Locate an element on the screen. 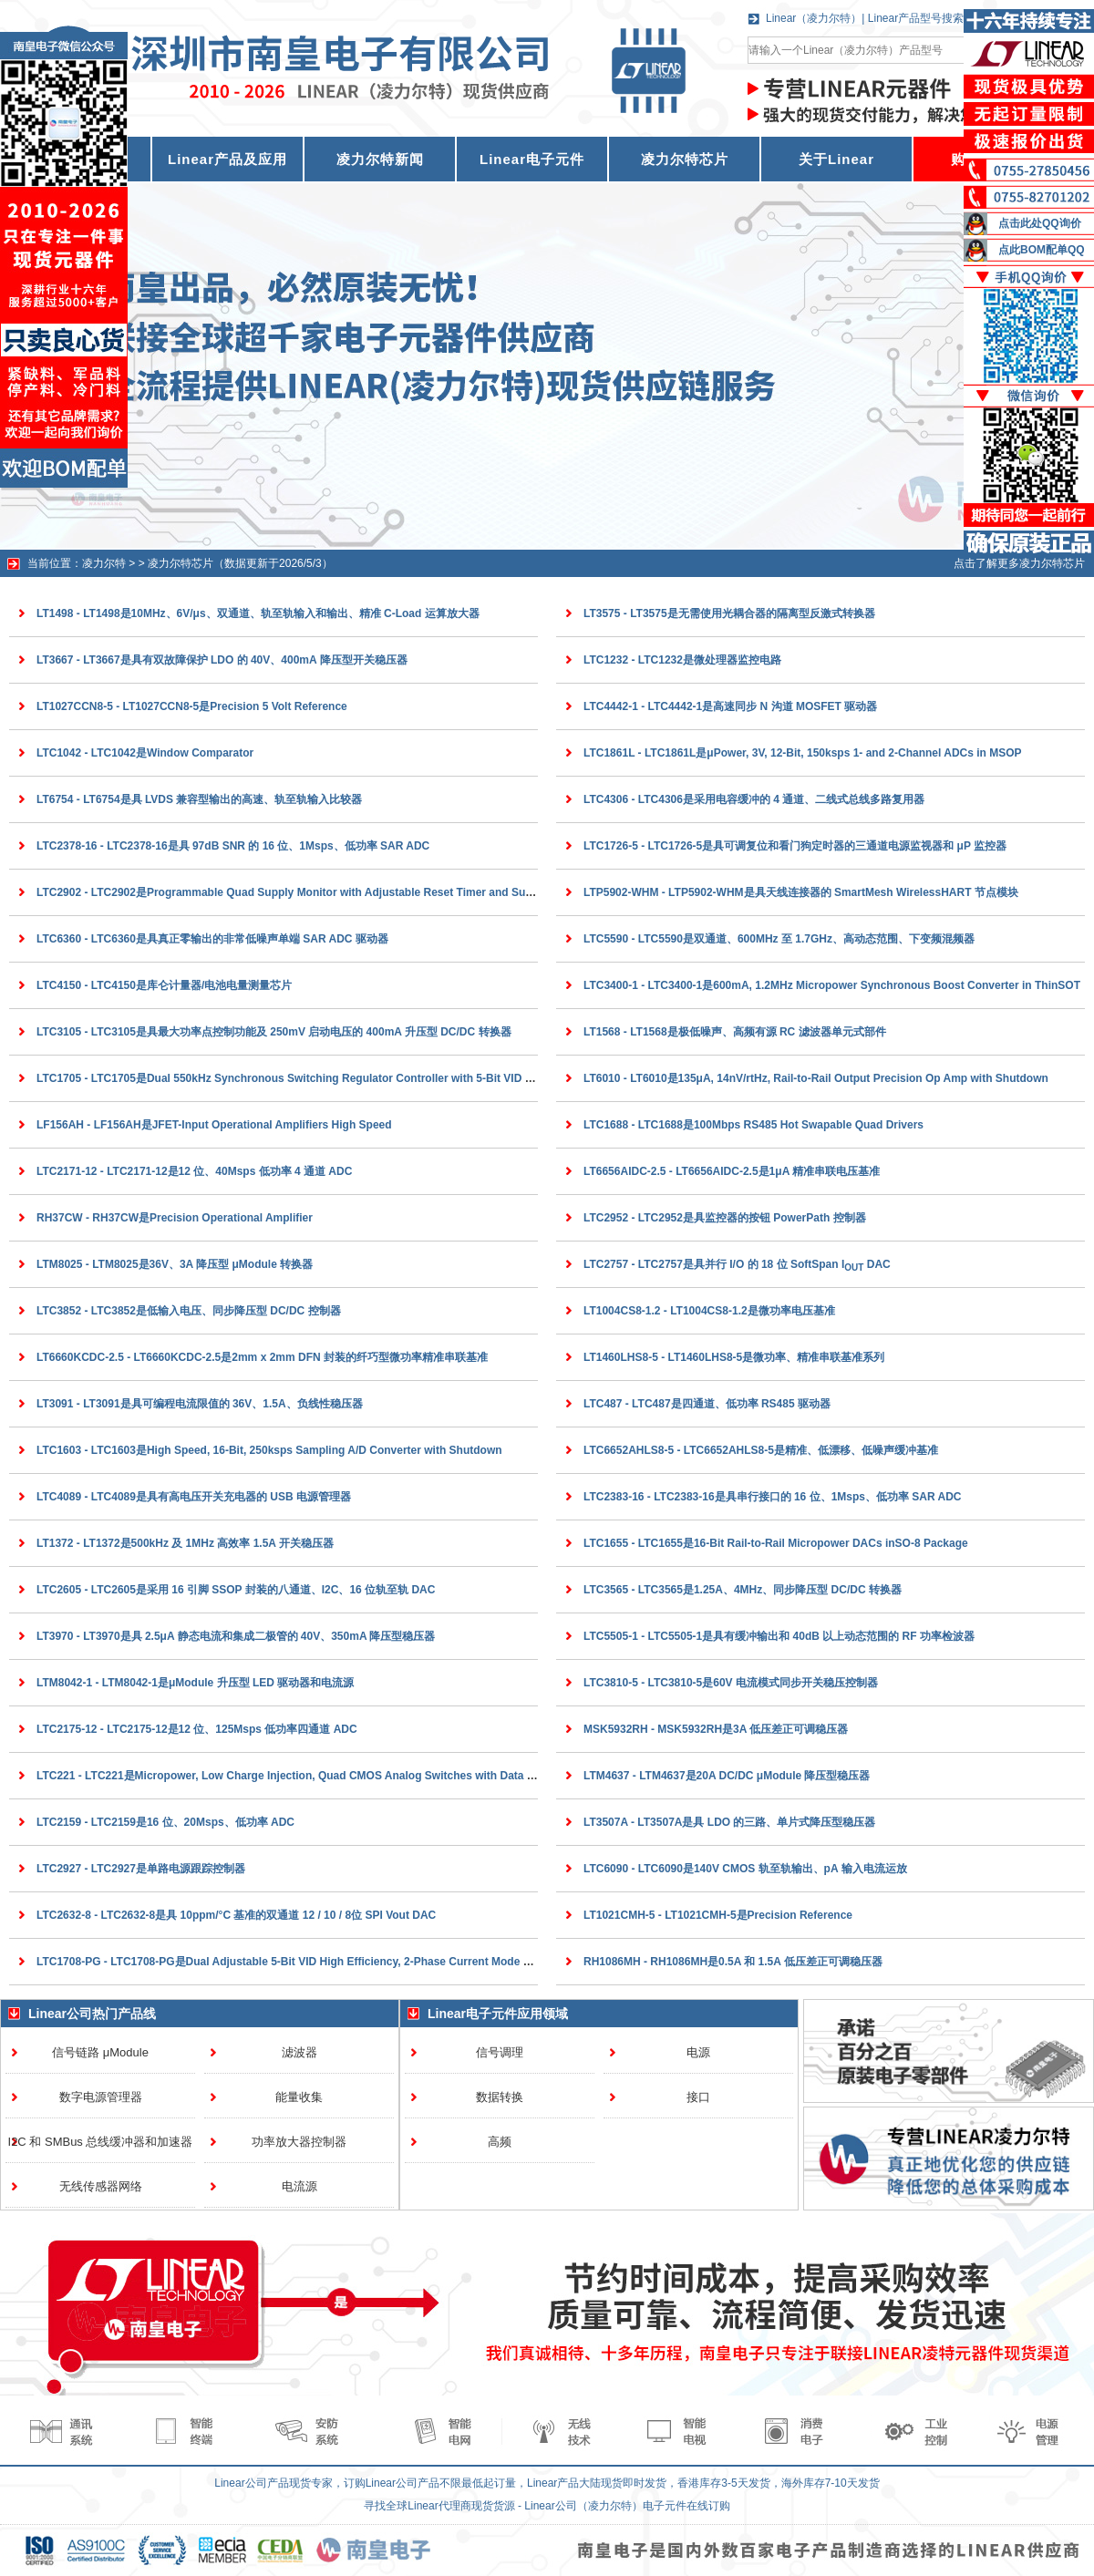 The image size is (1094, 2576). LTM8042-1 - LTM8042-1是μModule 升压型 LED 驱动器和电流源 is located at coordinates (195, 1682).